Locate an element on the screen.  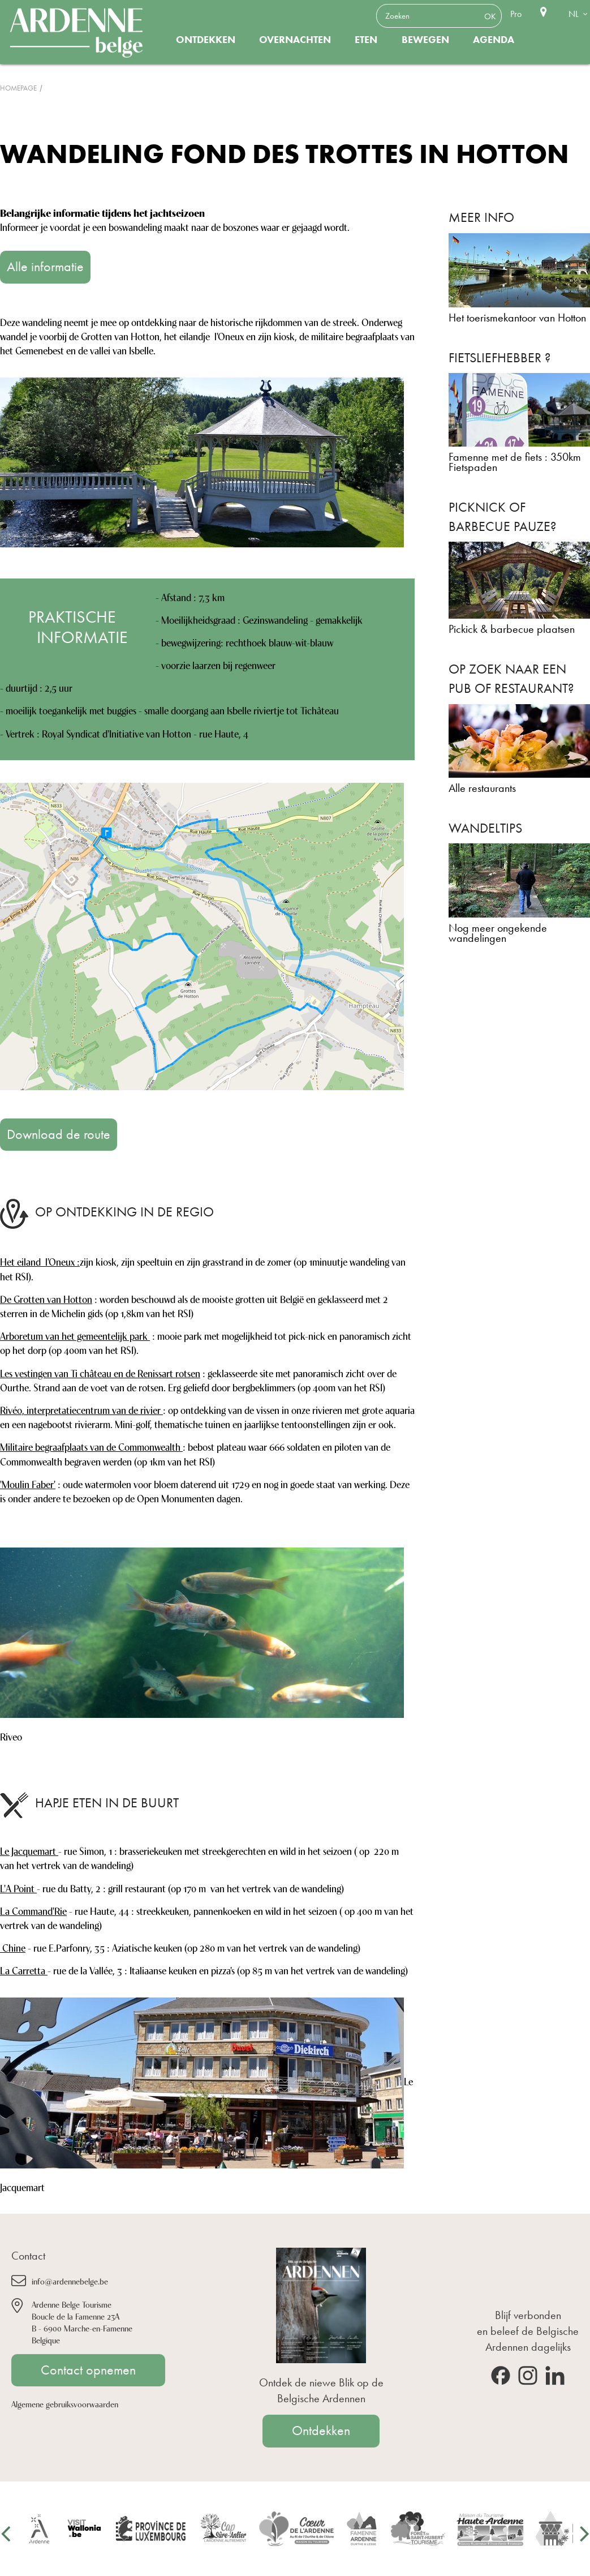
Chine is located at coordinates (12, 1947).